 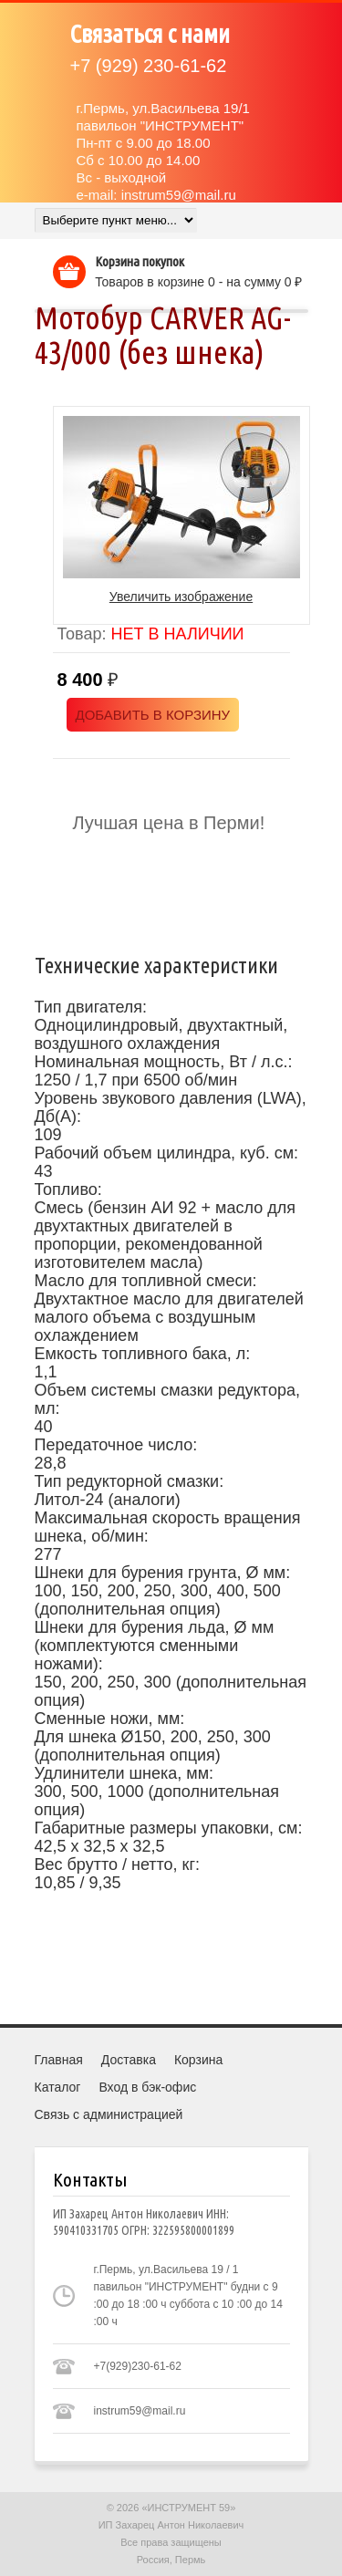 What do you see at coordinates (59, 2059) in the screenshot?
I see `Главная` at bounding box center [59, 2059].